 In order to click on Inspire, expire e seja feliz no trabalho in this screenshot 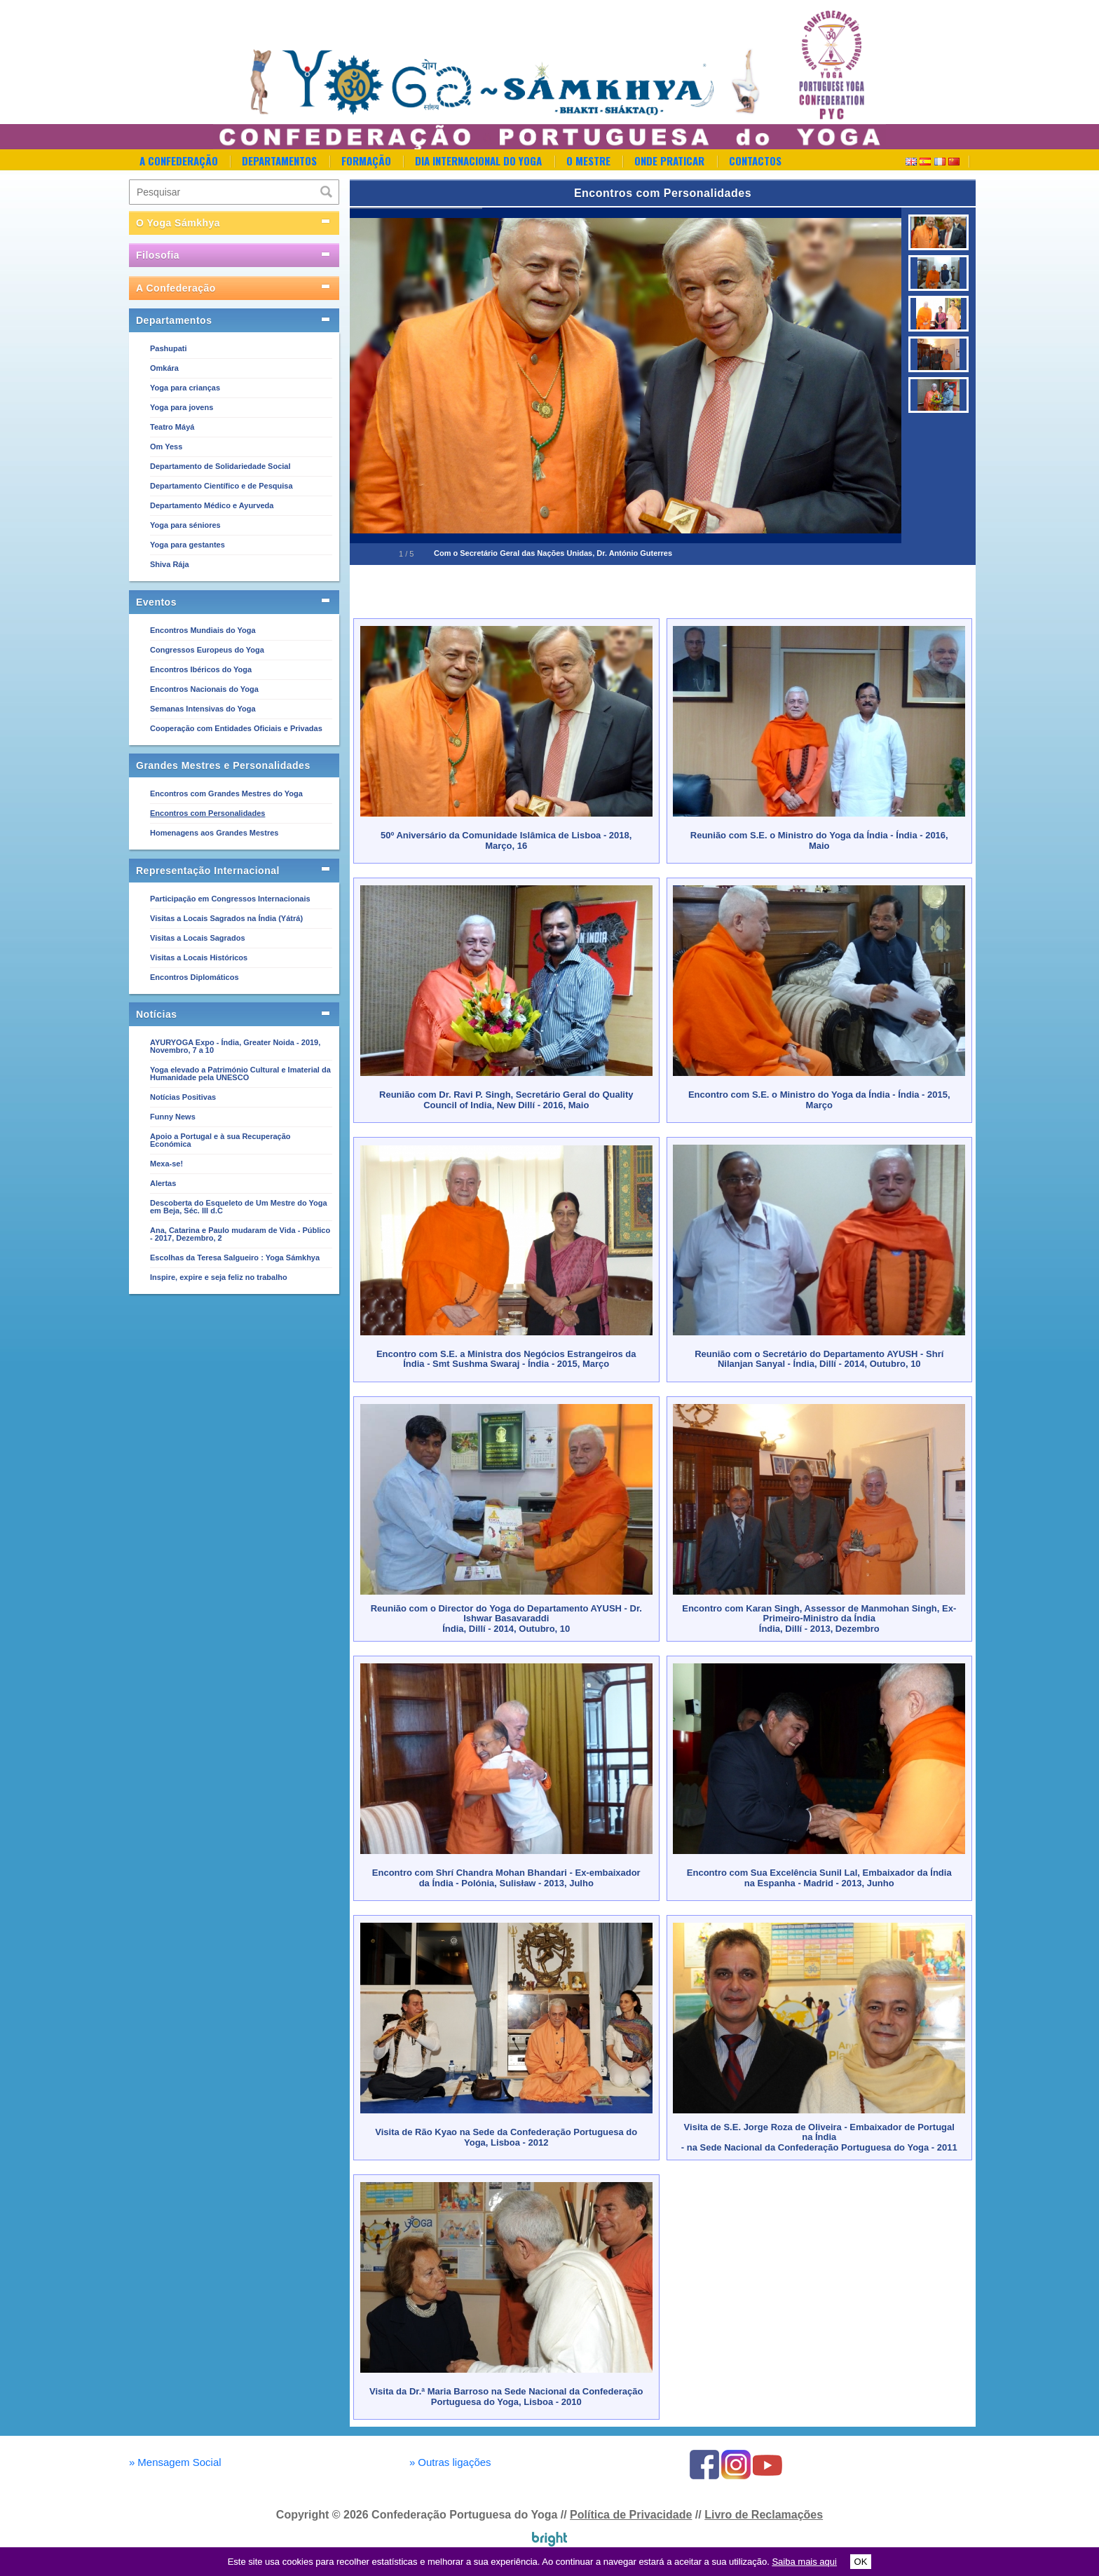, I will do `click(218, 1277)`.